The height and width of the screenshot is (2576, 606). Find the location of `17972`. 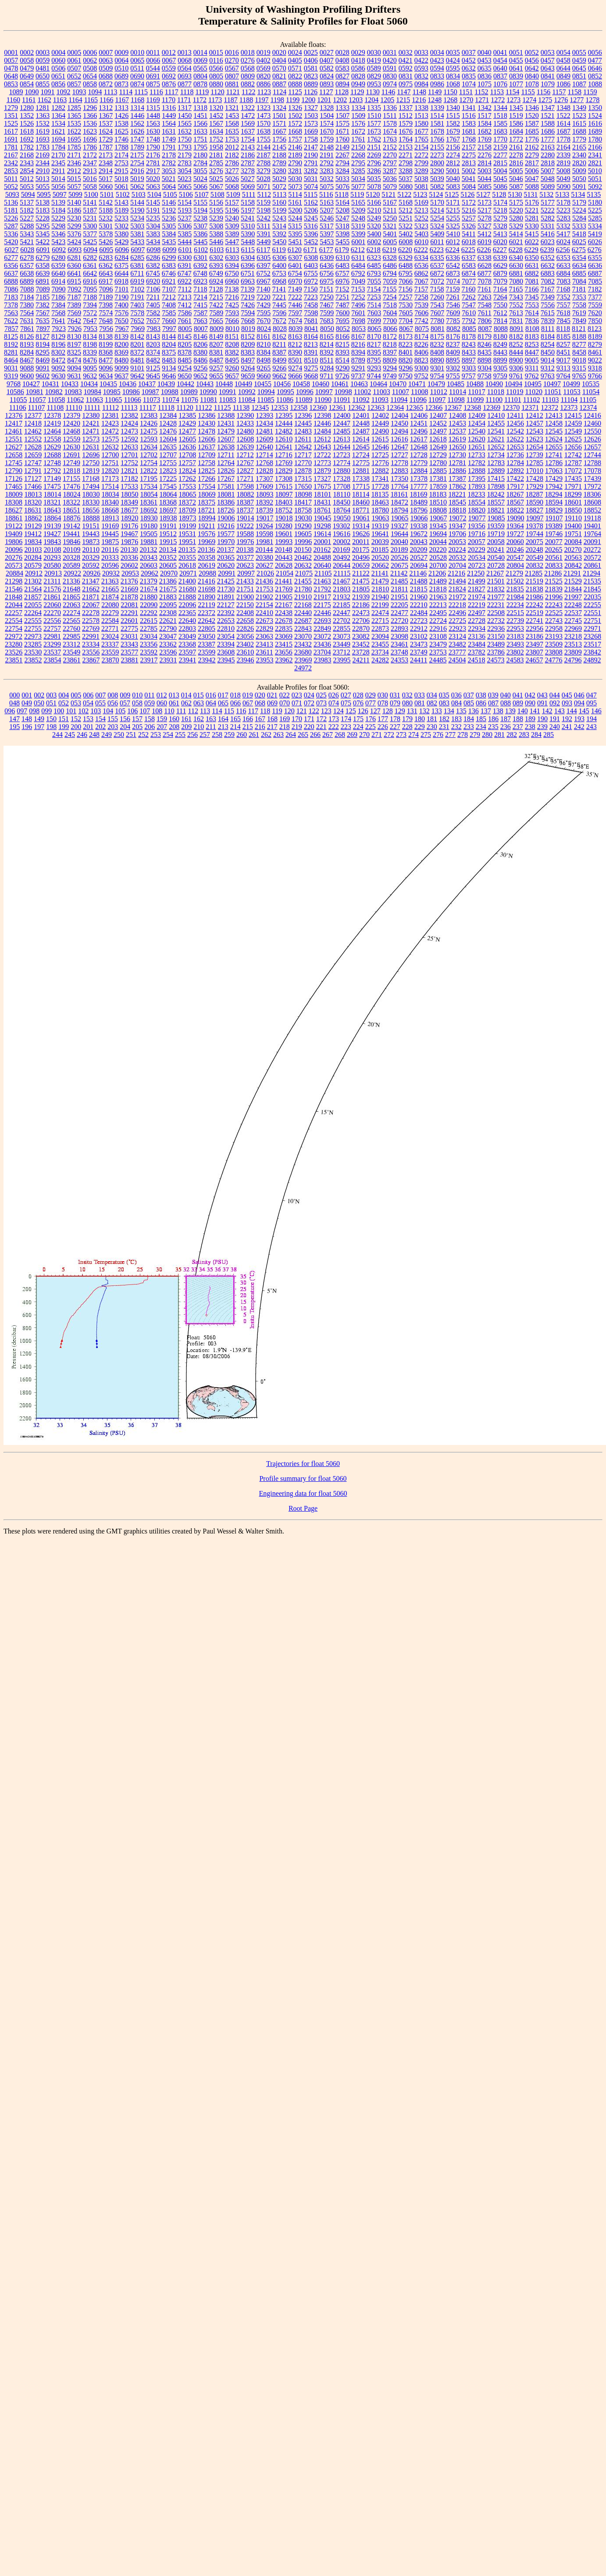

17972 is located at coordinates (592, 486).